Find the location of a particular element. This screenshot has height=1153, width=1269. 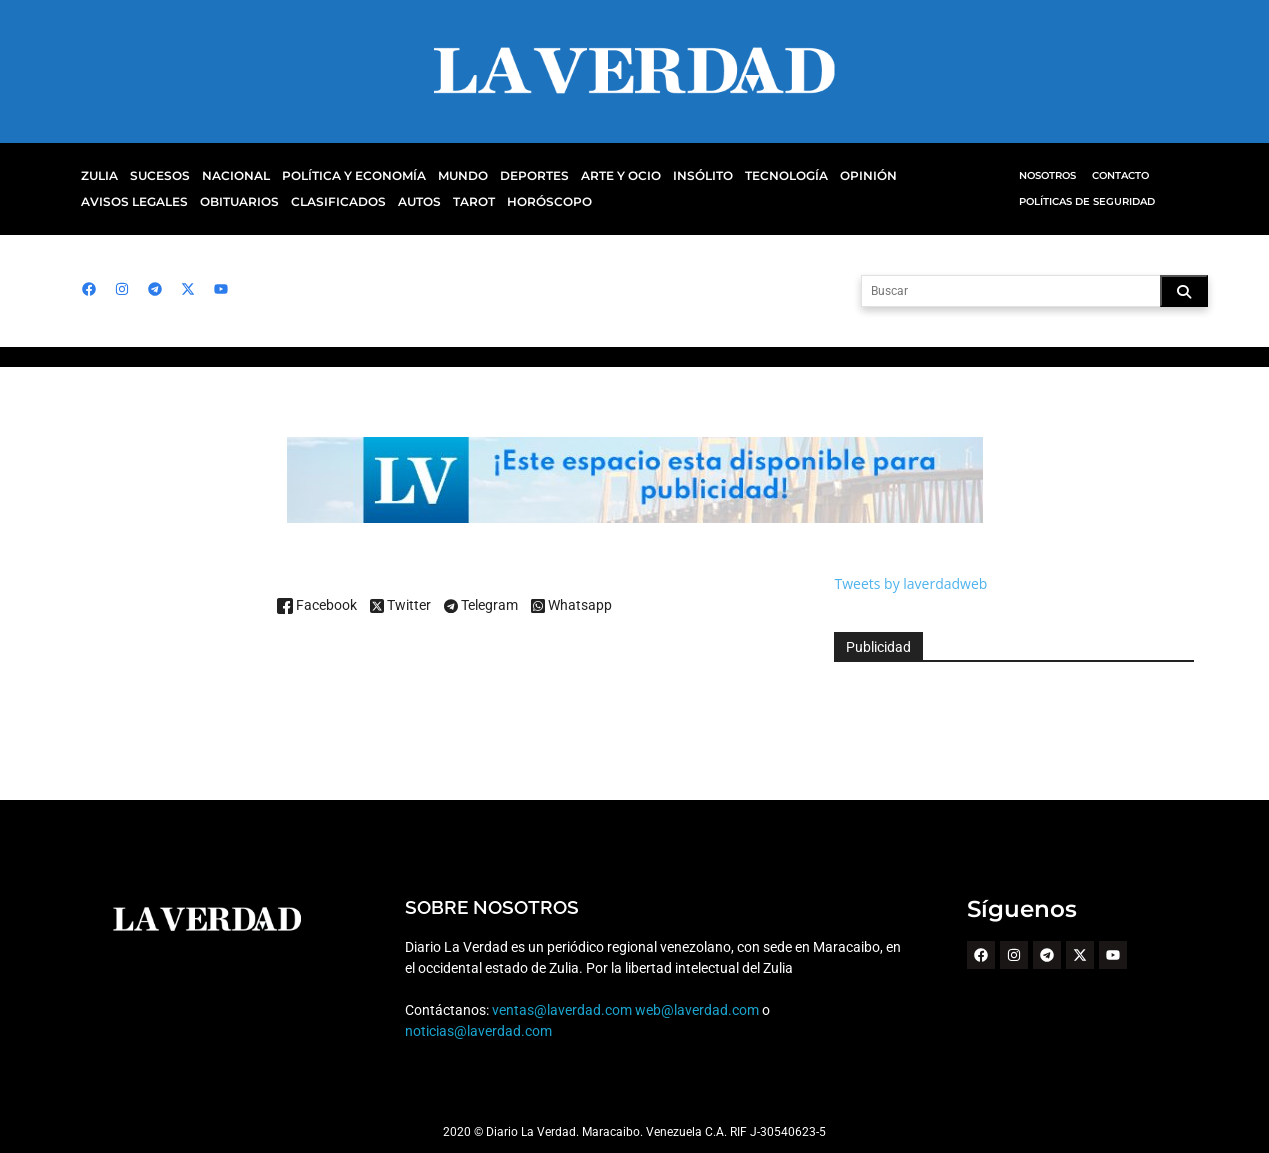

Política y Economía is located at coordinates (342, 176).